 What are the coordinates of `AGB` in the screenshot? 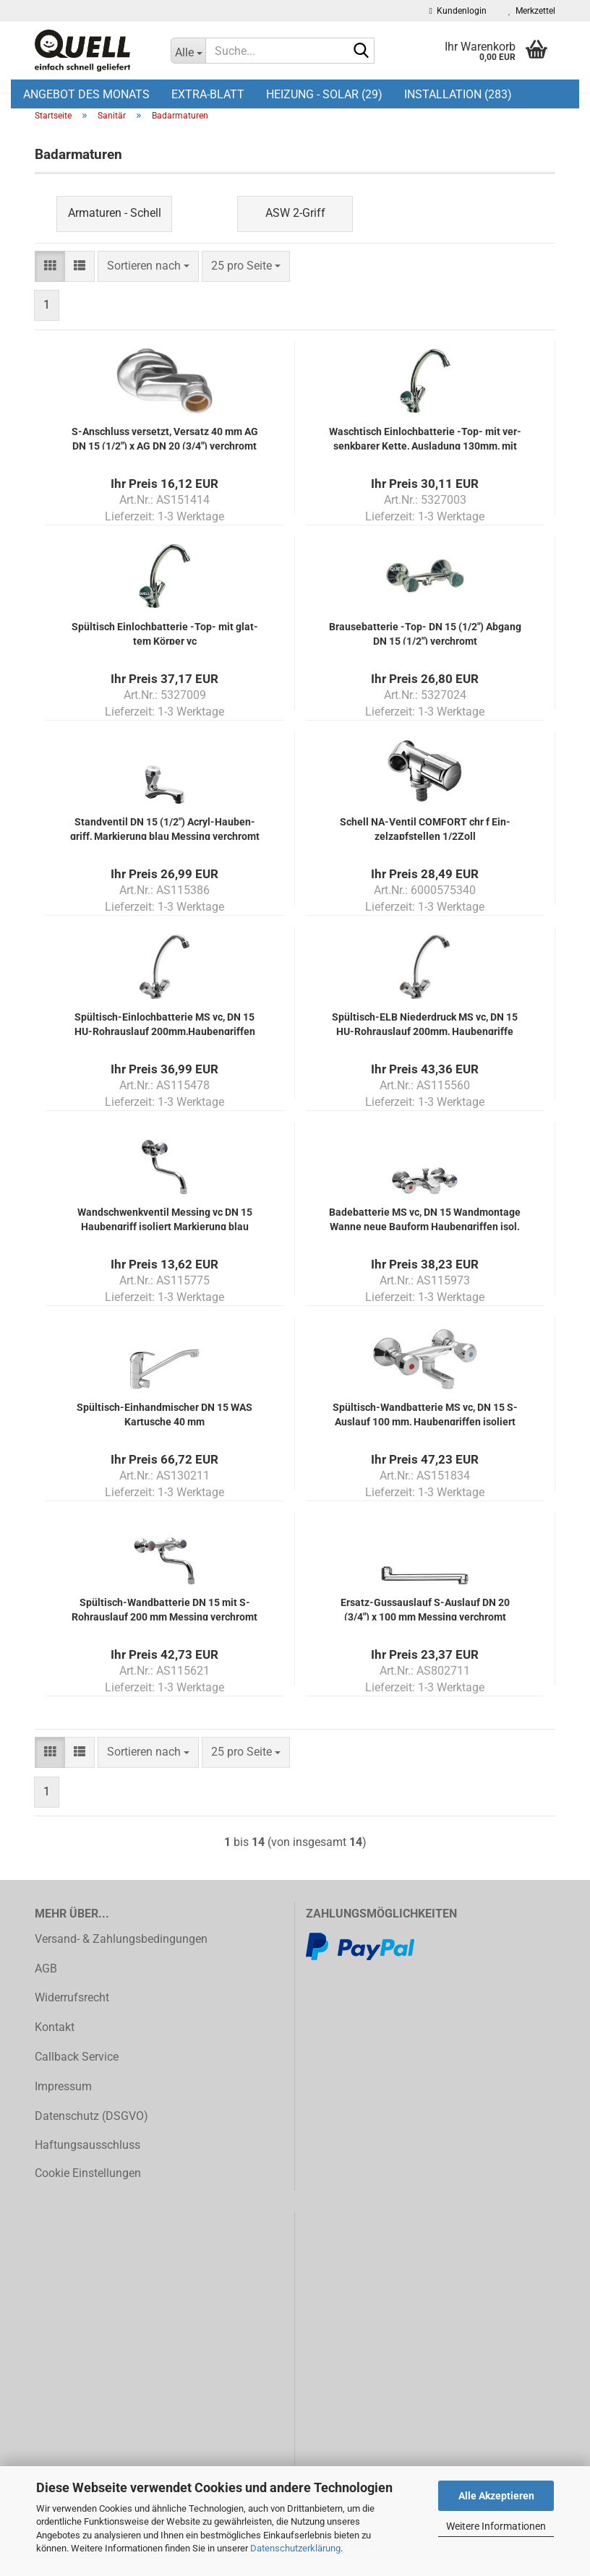 It's located at (46, 1984).